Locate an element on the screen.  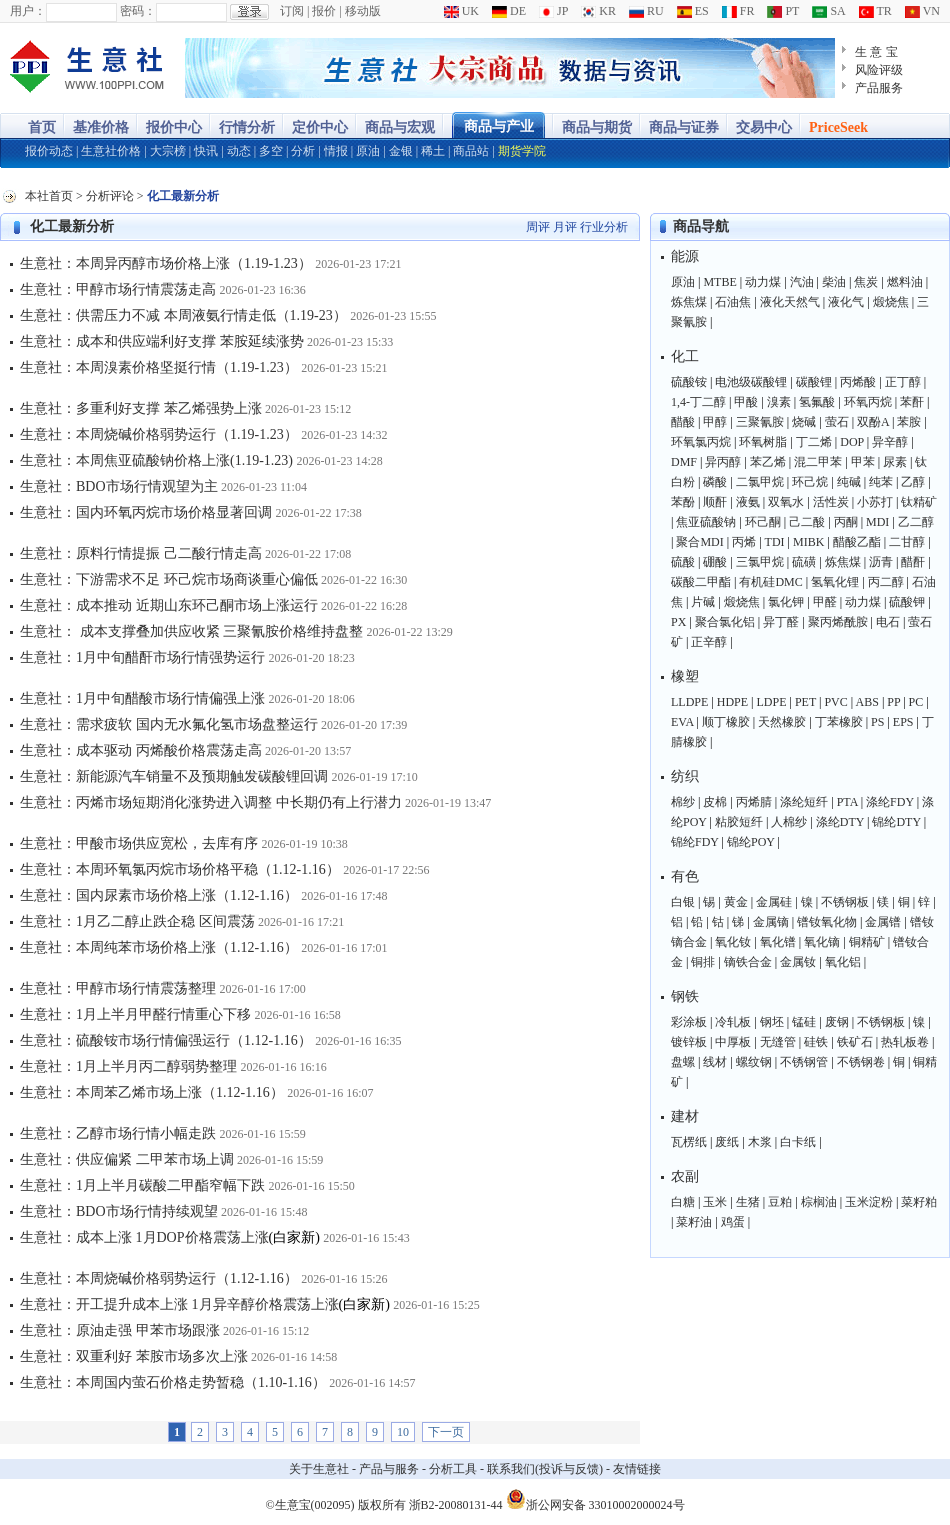
生意社：成本驱动 丙烯酸价格震荡走高 is located at coordinates (141, 750).